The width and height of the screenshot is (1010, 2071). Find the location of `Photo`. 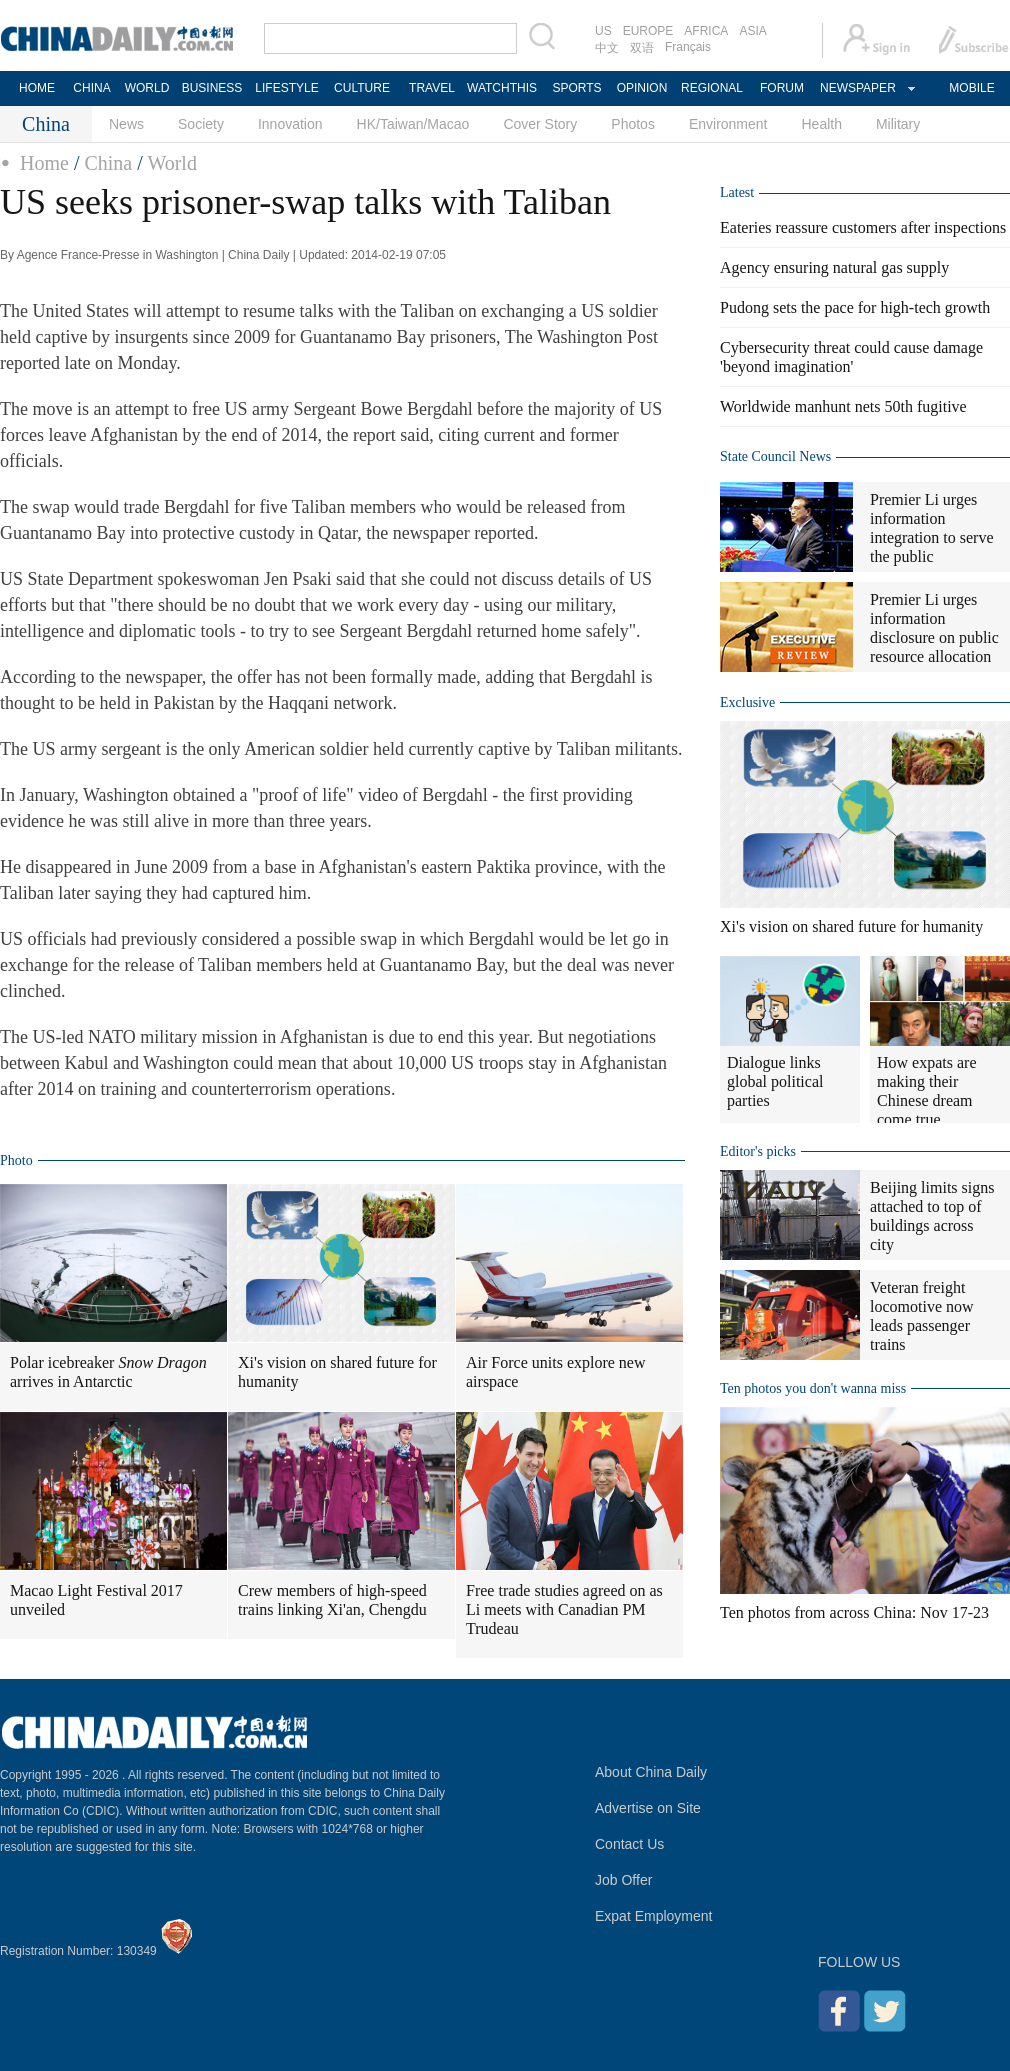

Photo is located at coordinates (16, 1160).